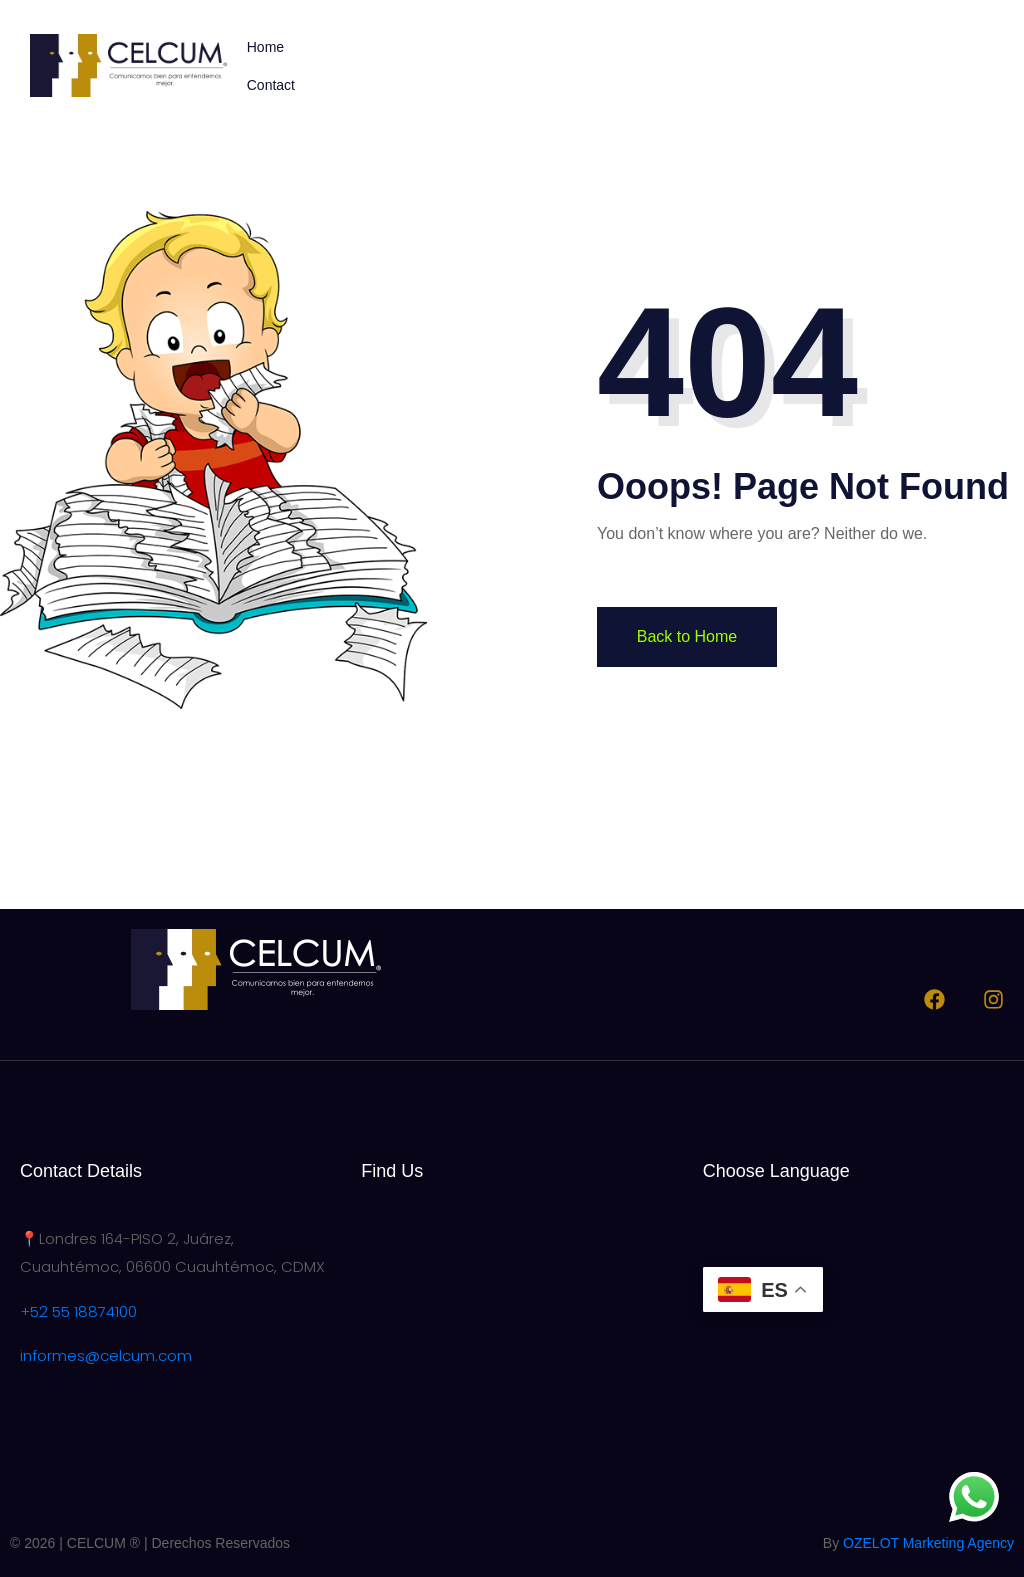  Describe the element at coordinates (928, 1543) in the screenshot. I see `OZELOT Marketing Agency` at that location.